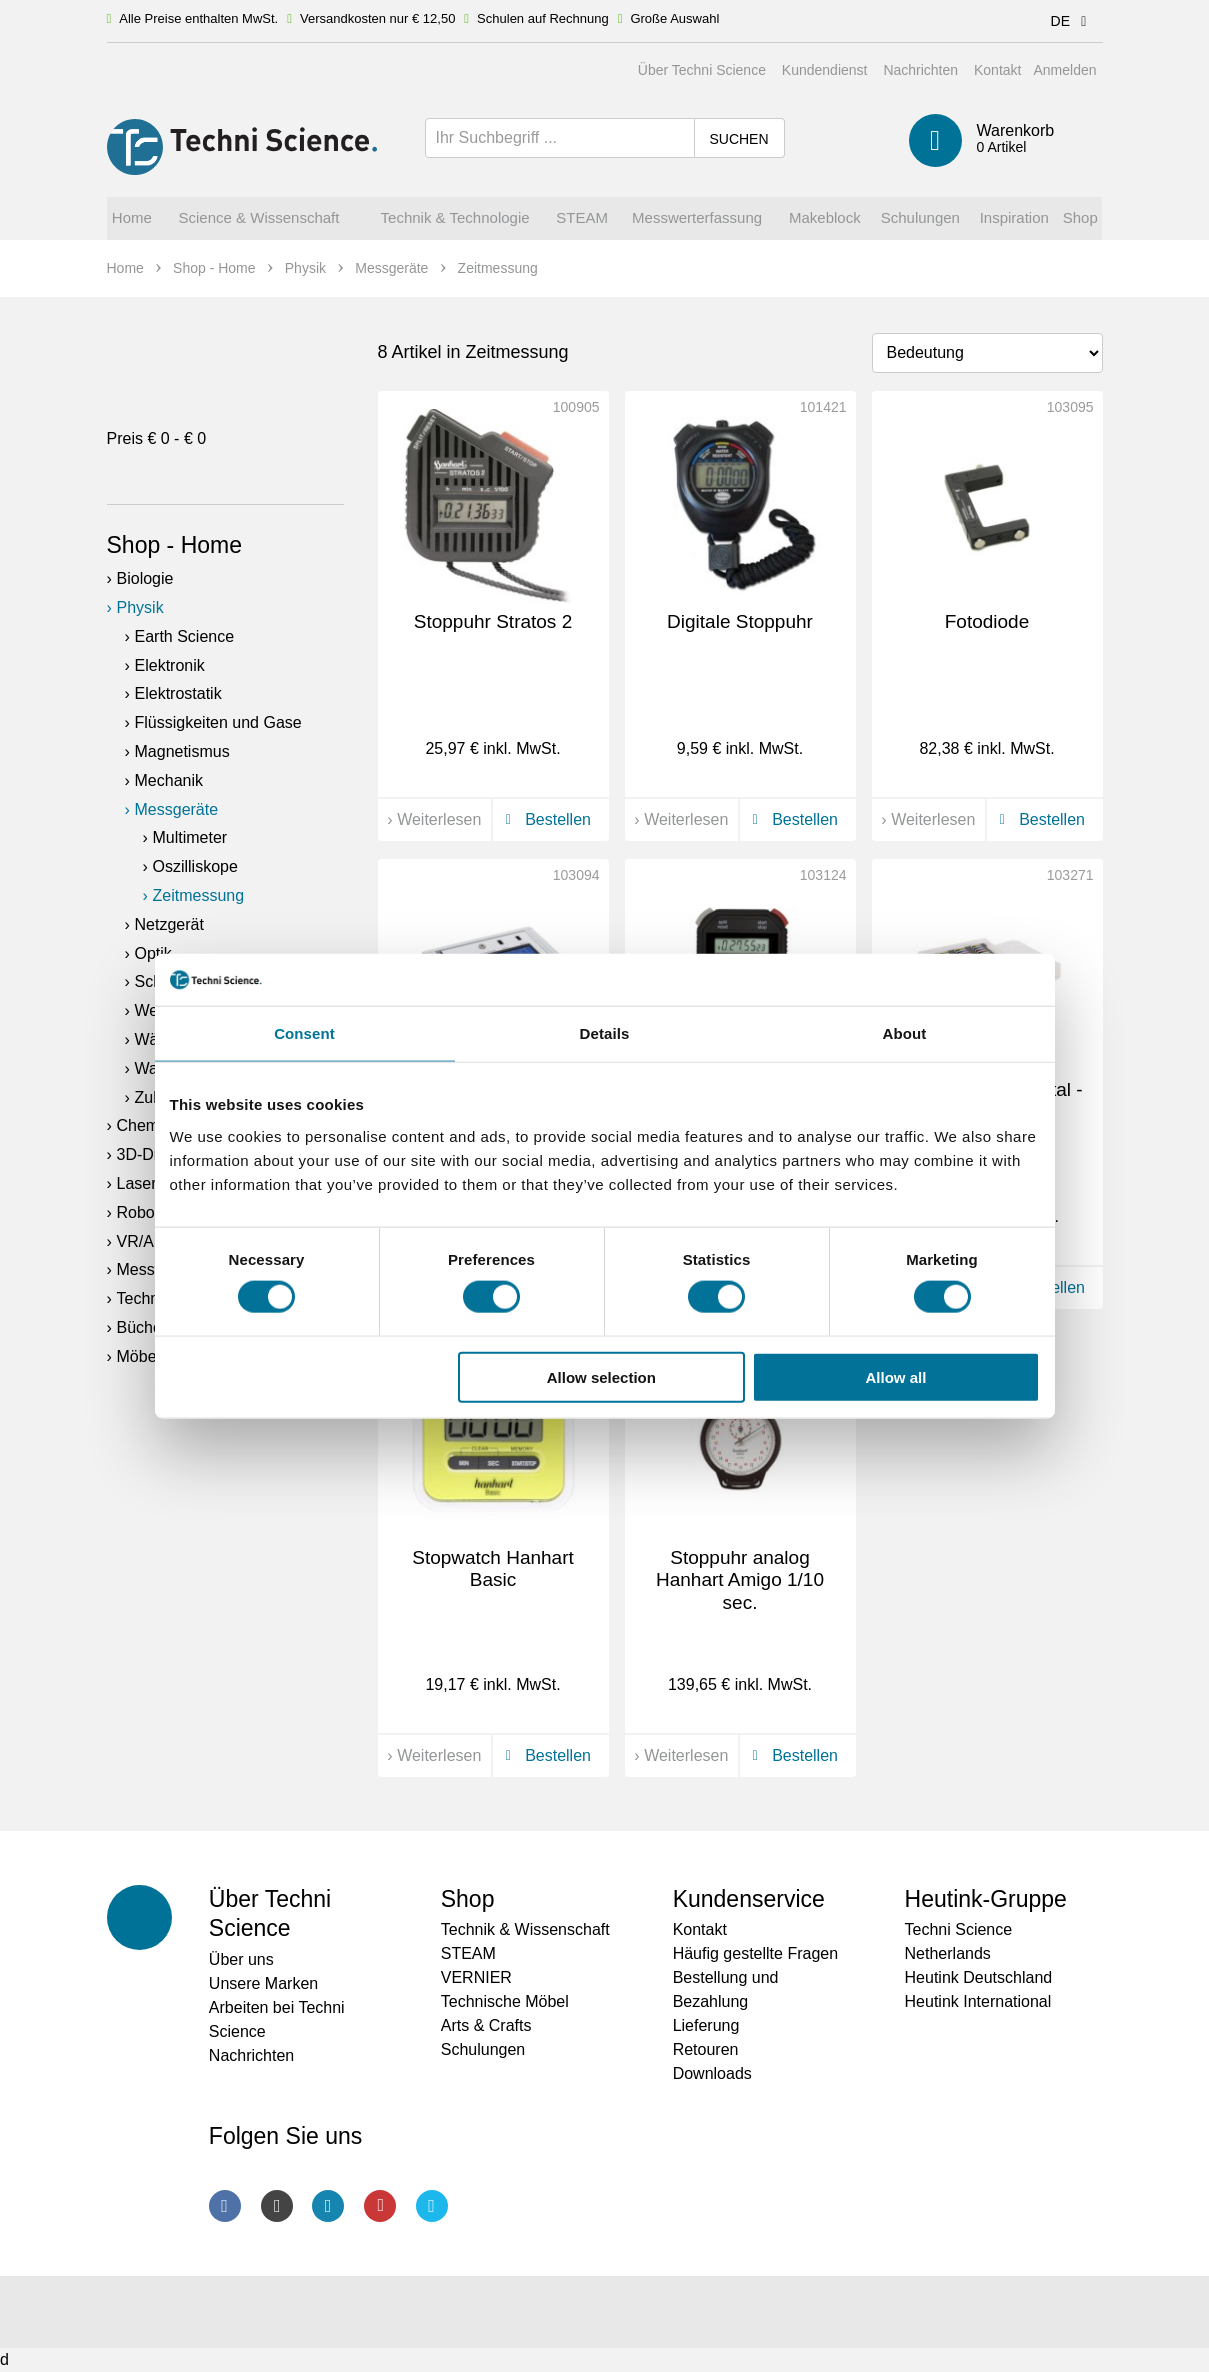 Image resolution: width=1209 pixels, height=2372 pixels. I want to click on Anmelden, so click(1064, 70).